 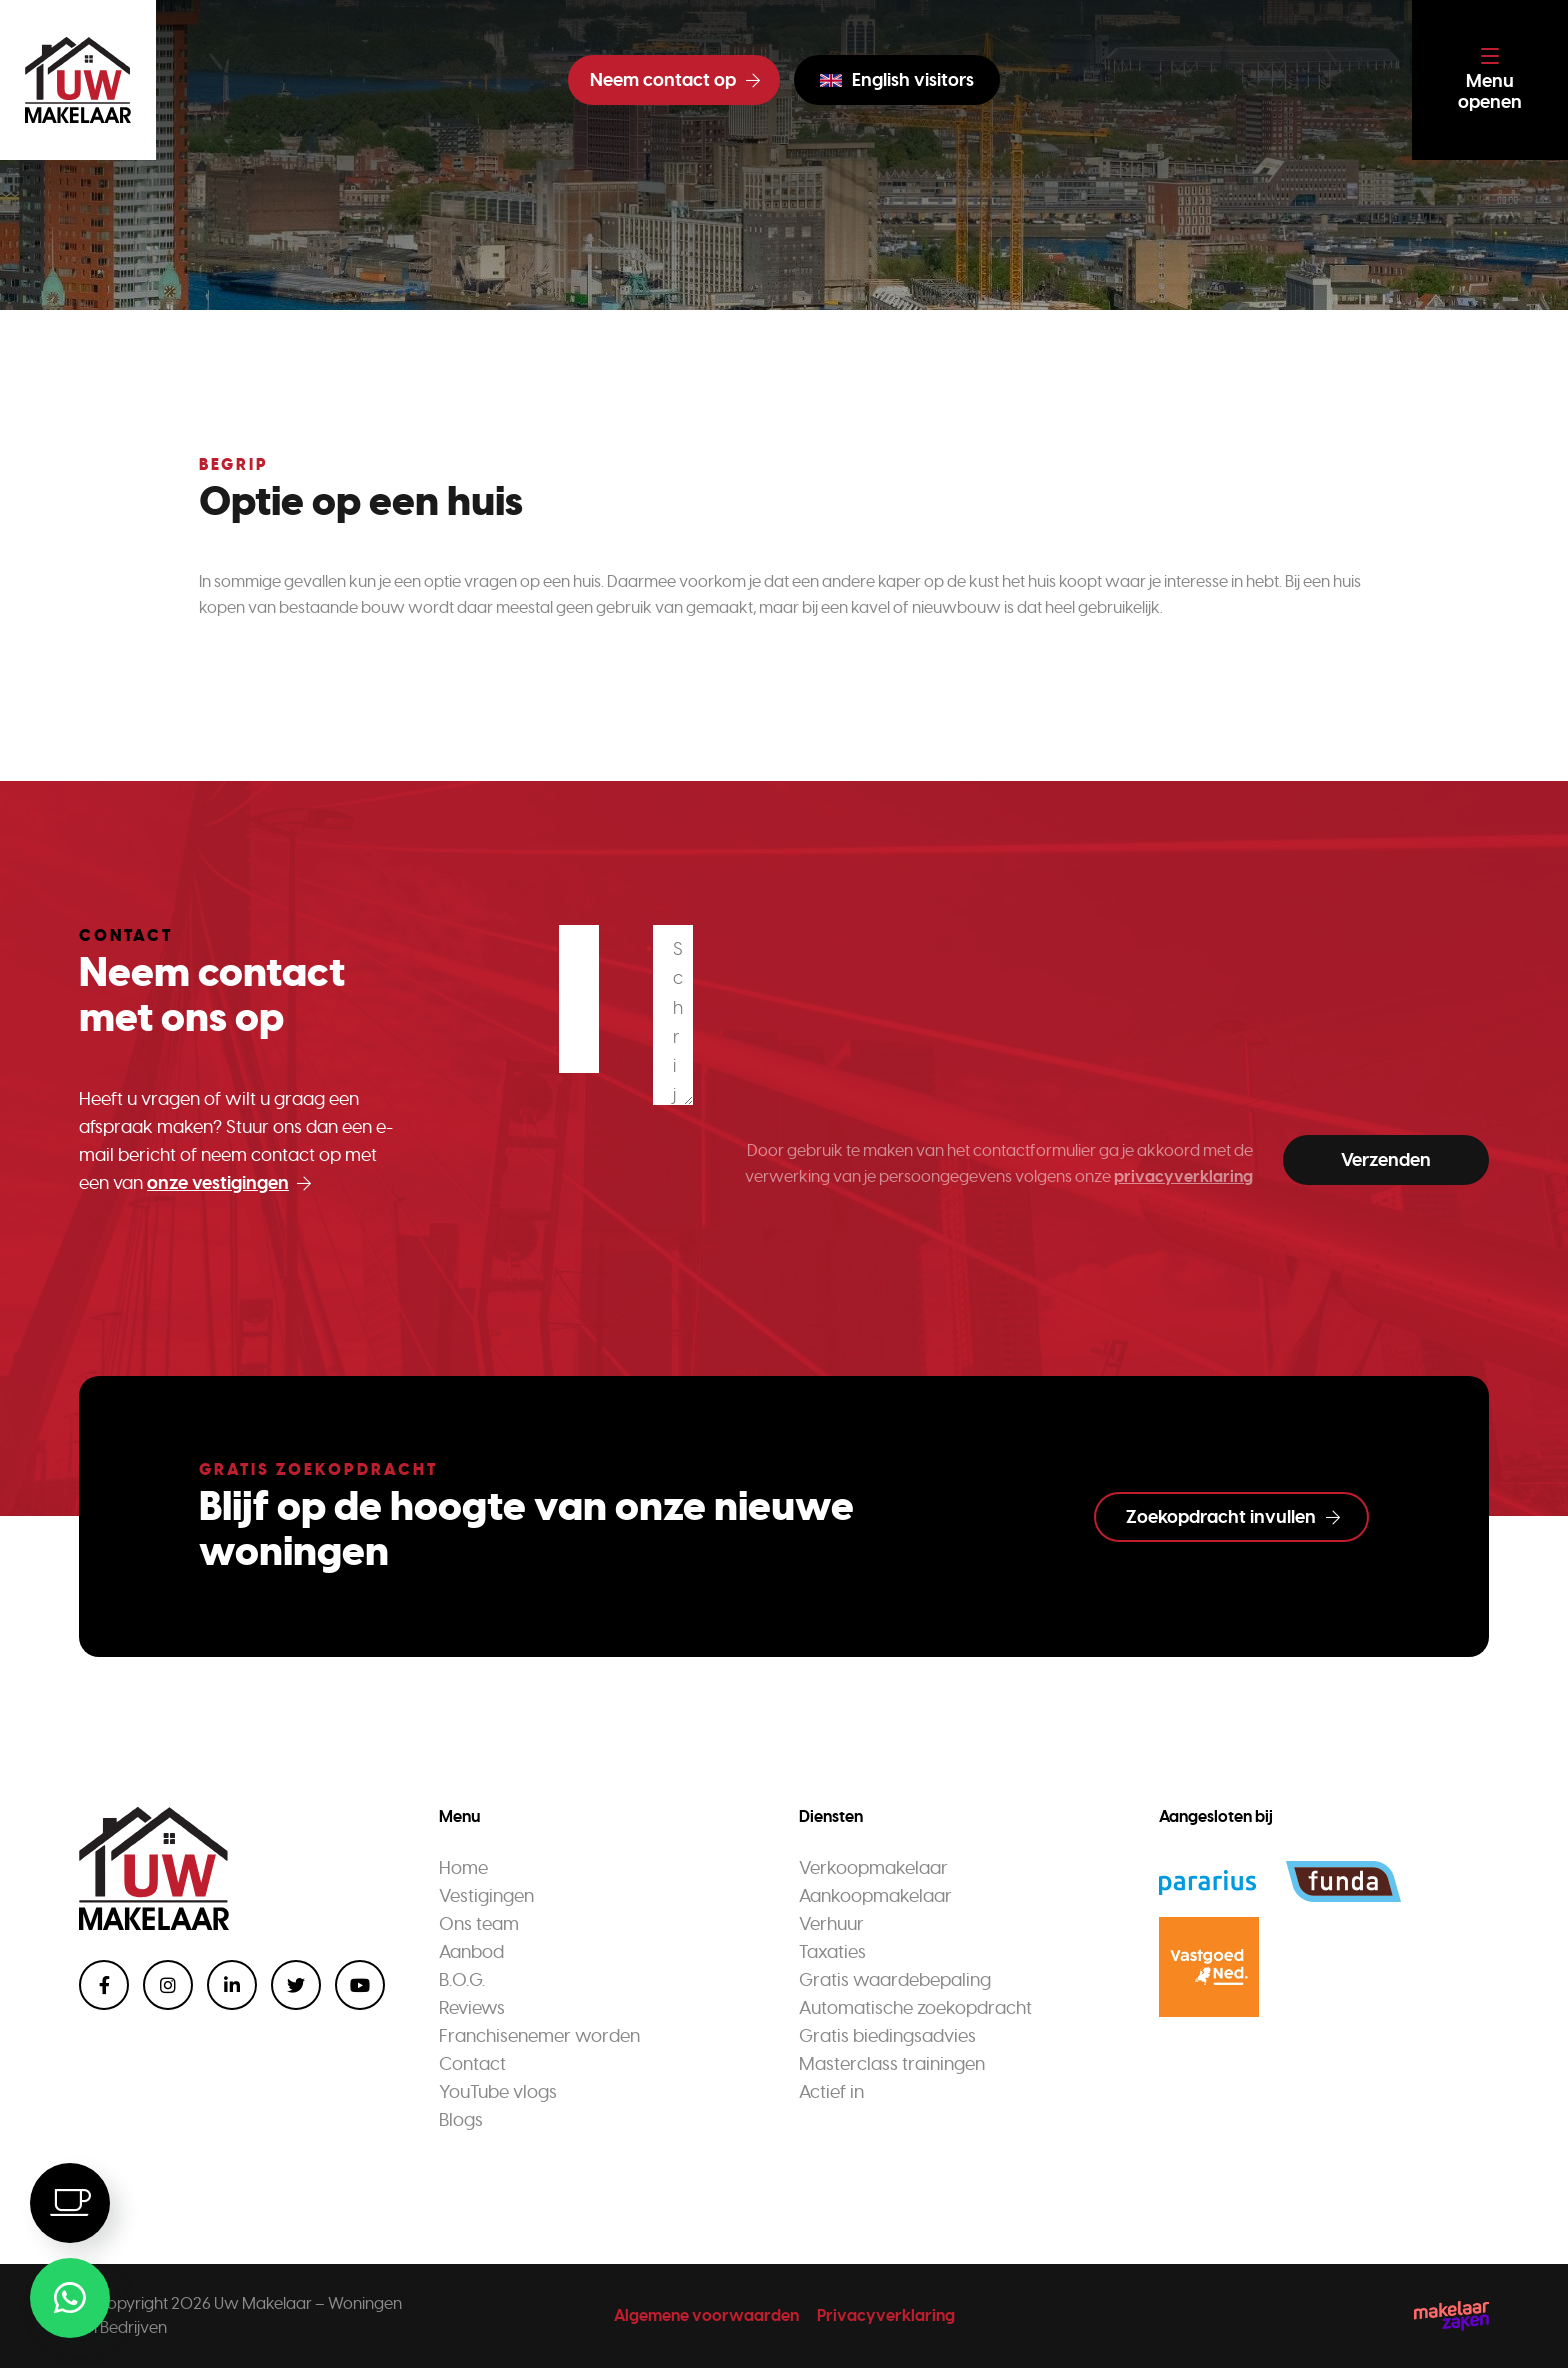 What do you see at coordinates (472, 2064) in the screenshot?
I see `Contact` at bounding box center [472, 2064].